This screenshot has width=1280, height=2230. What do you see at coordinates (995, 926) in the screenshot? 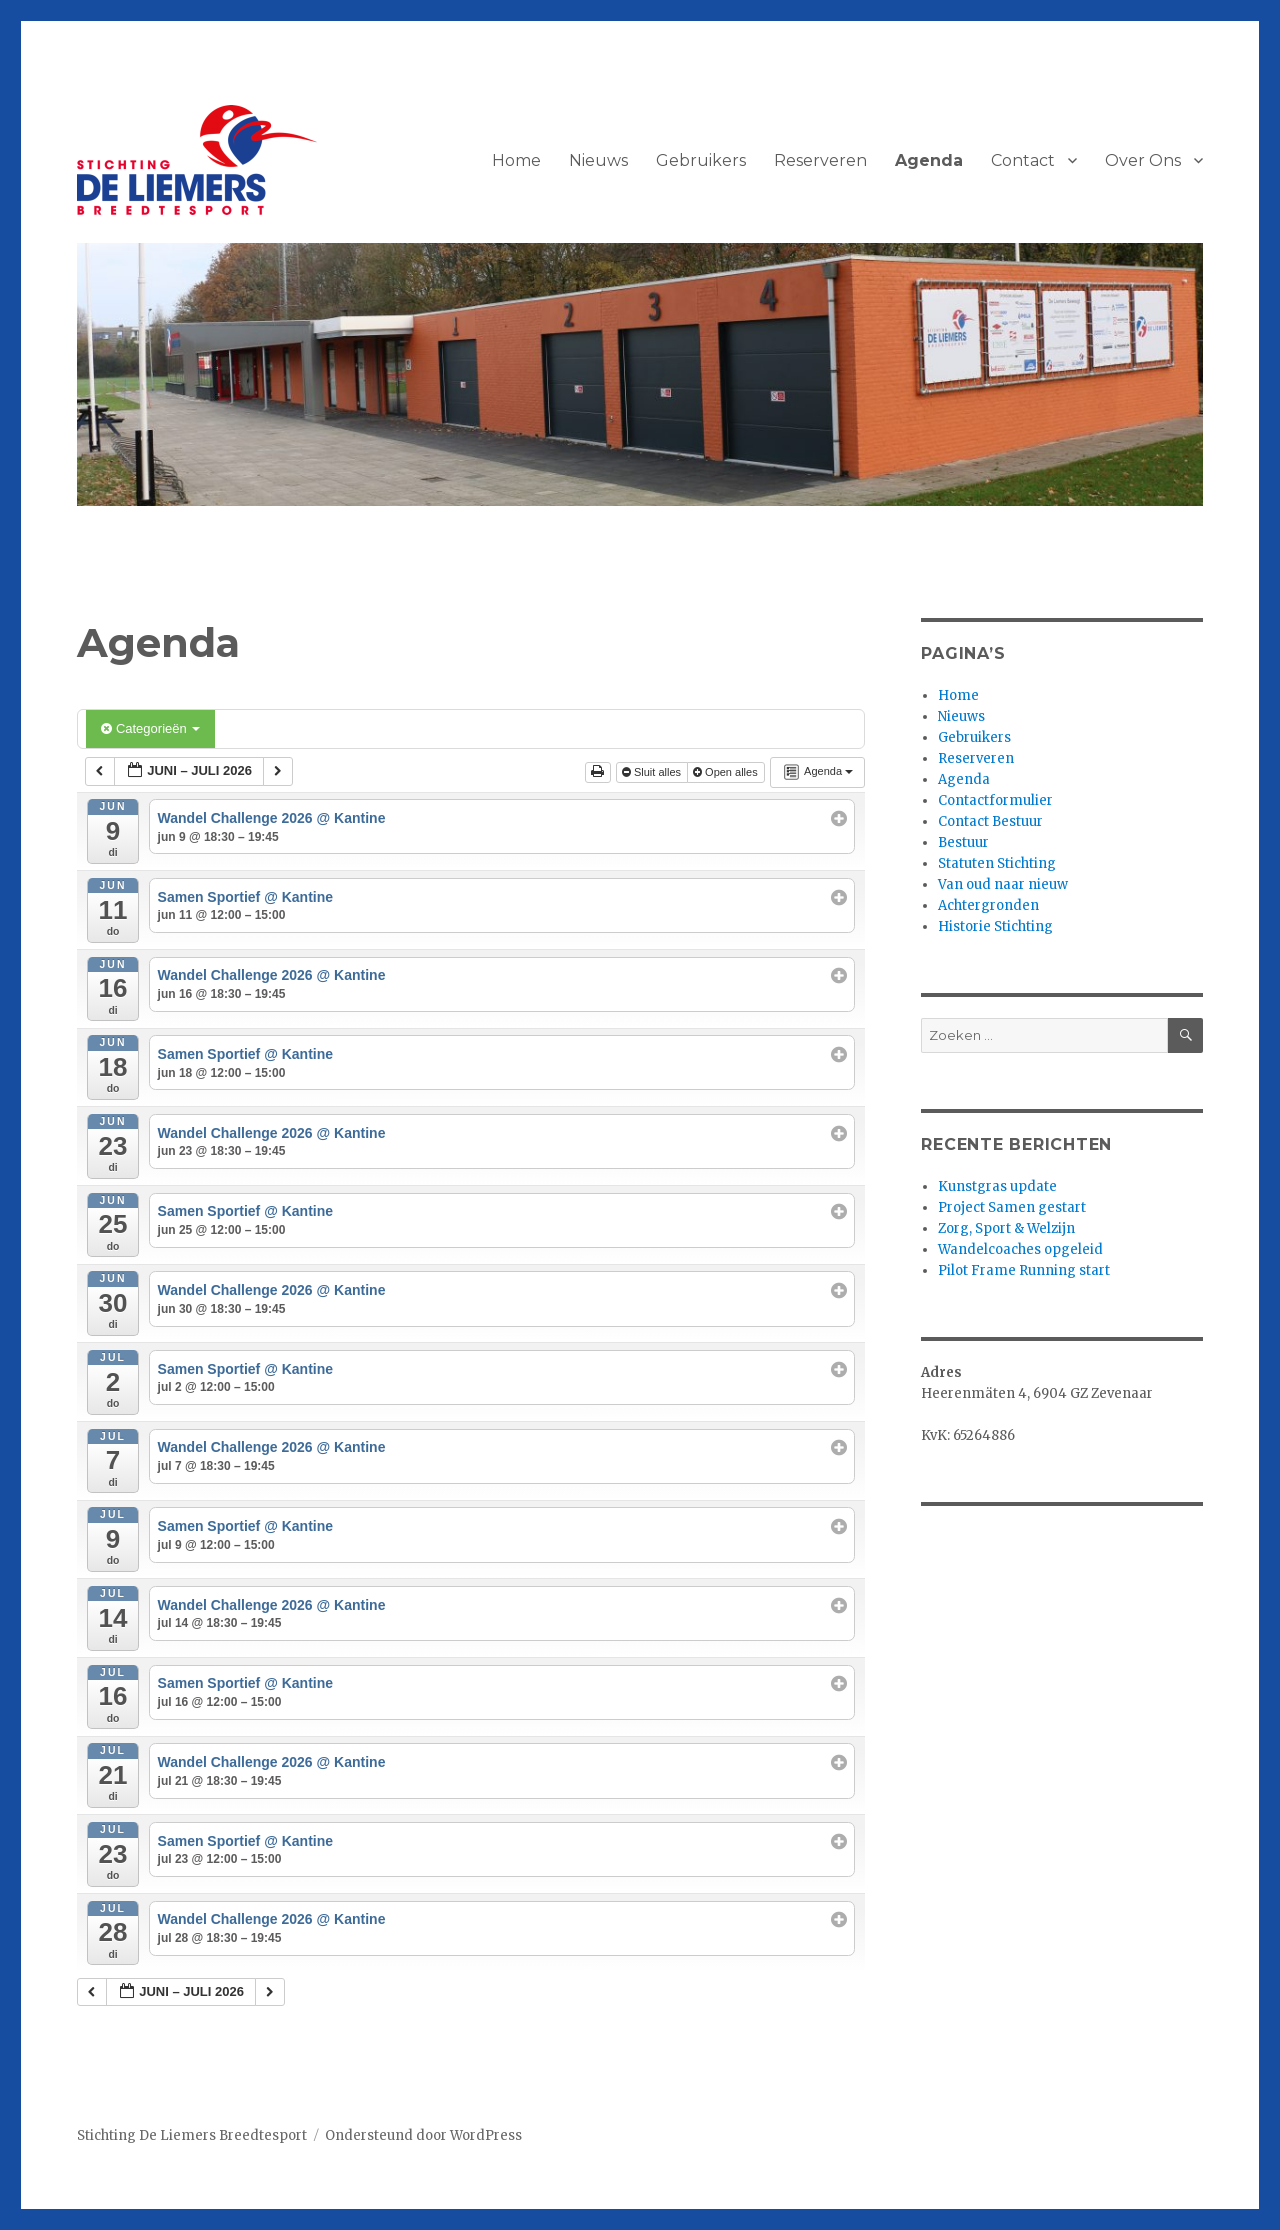
I see `Historie Stichting` at bounding box center [995, 926].